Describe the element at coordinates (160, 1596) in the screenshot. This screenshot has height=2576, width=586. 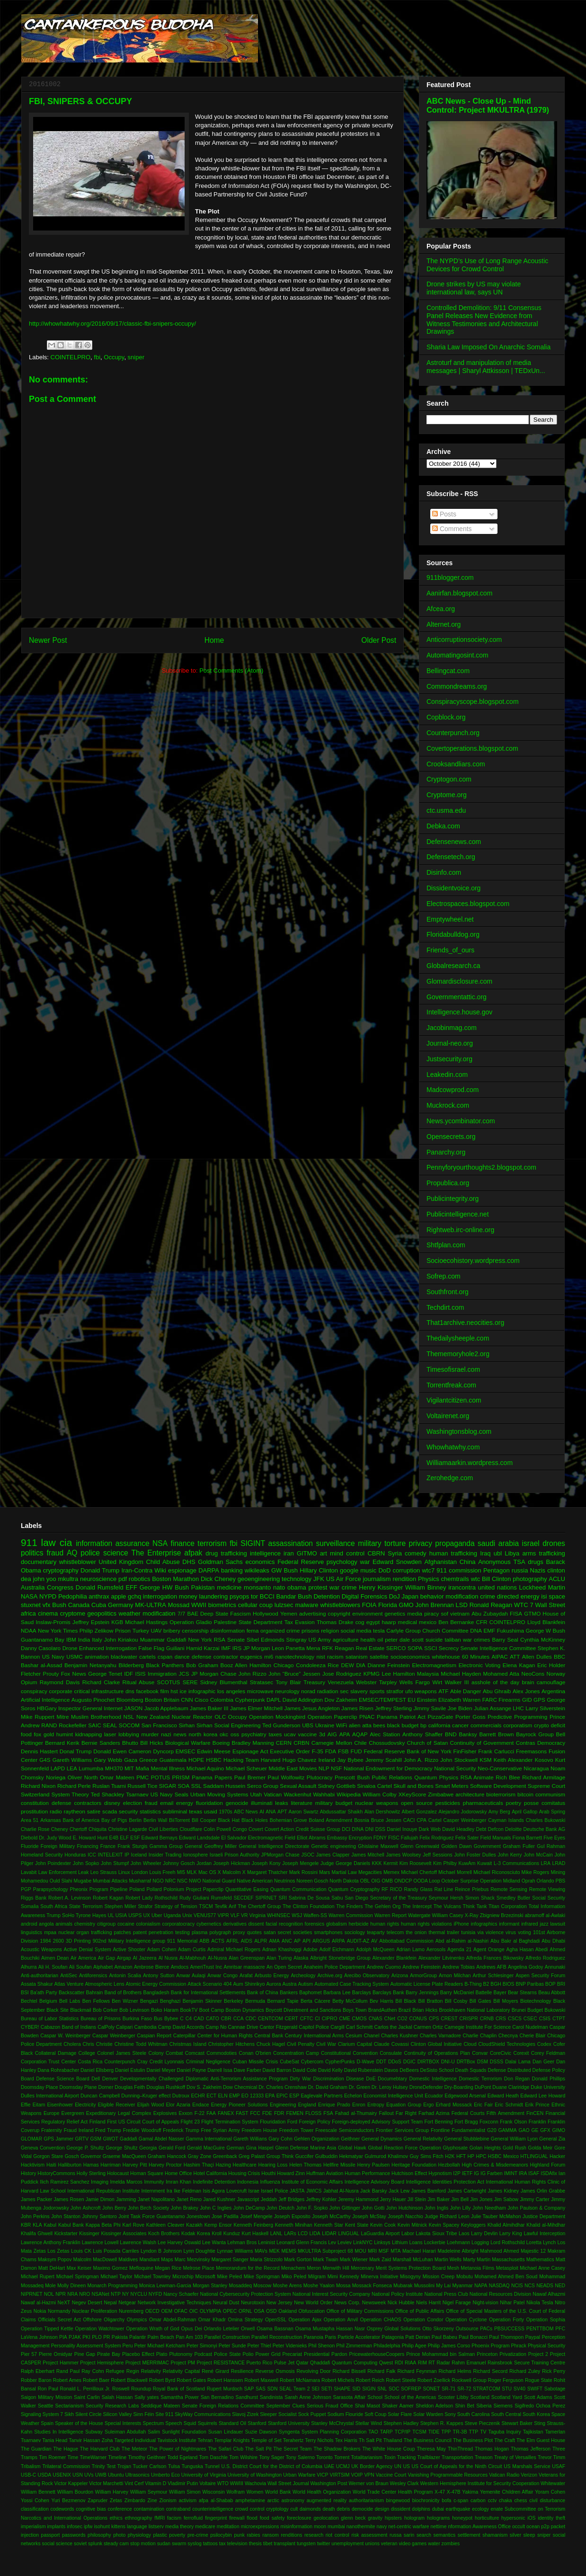
I see `interrogation` at that location.